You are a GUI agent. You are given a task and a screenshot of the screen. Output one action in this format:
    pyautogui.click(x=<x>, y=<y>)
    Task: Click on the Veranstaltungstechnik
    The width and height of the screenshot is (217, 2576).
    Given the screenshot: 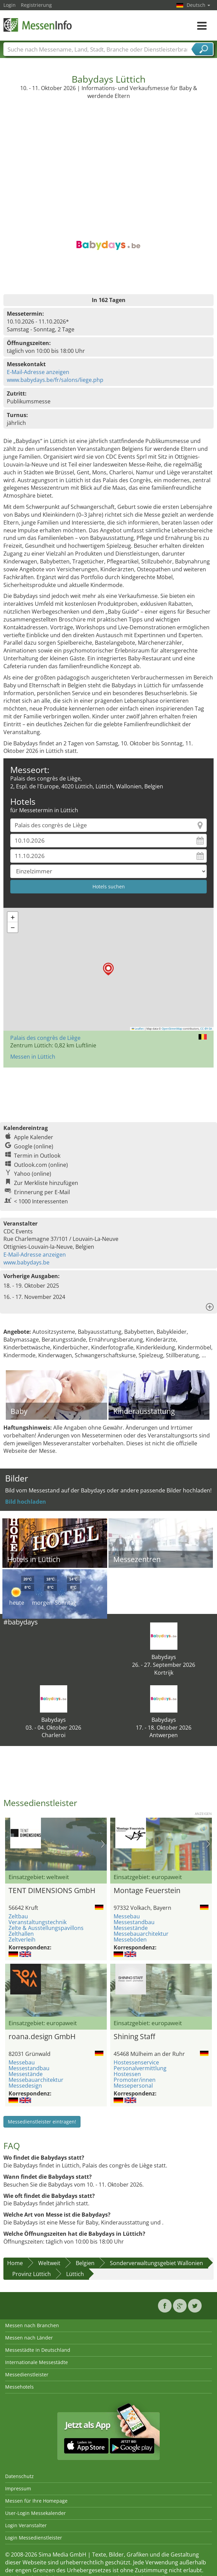 What is the action you would take?
    pyautogui.click(x=38, y=1922)
    